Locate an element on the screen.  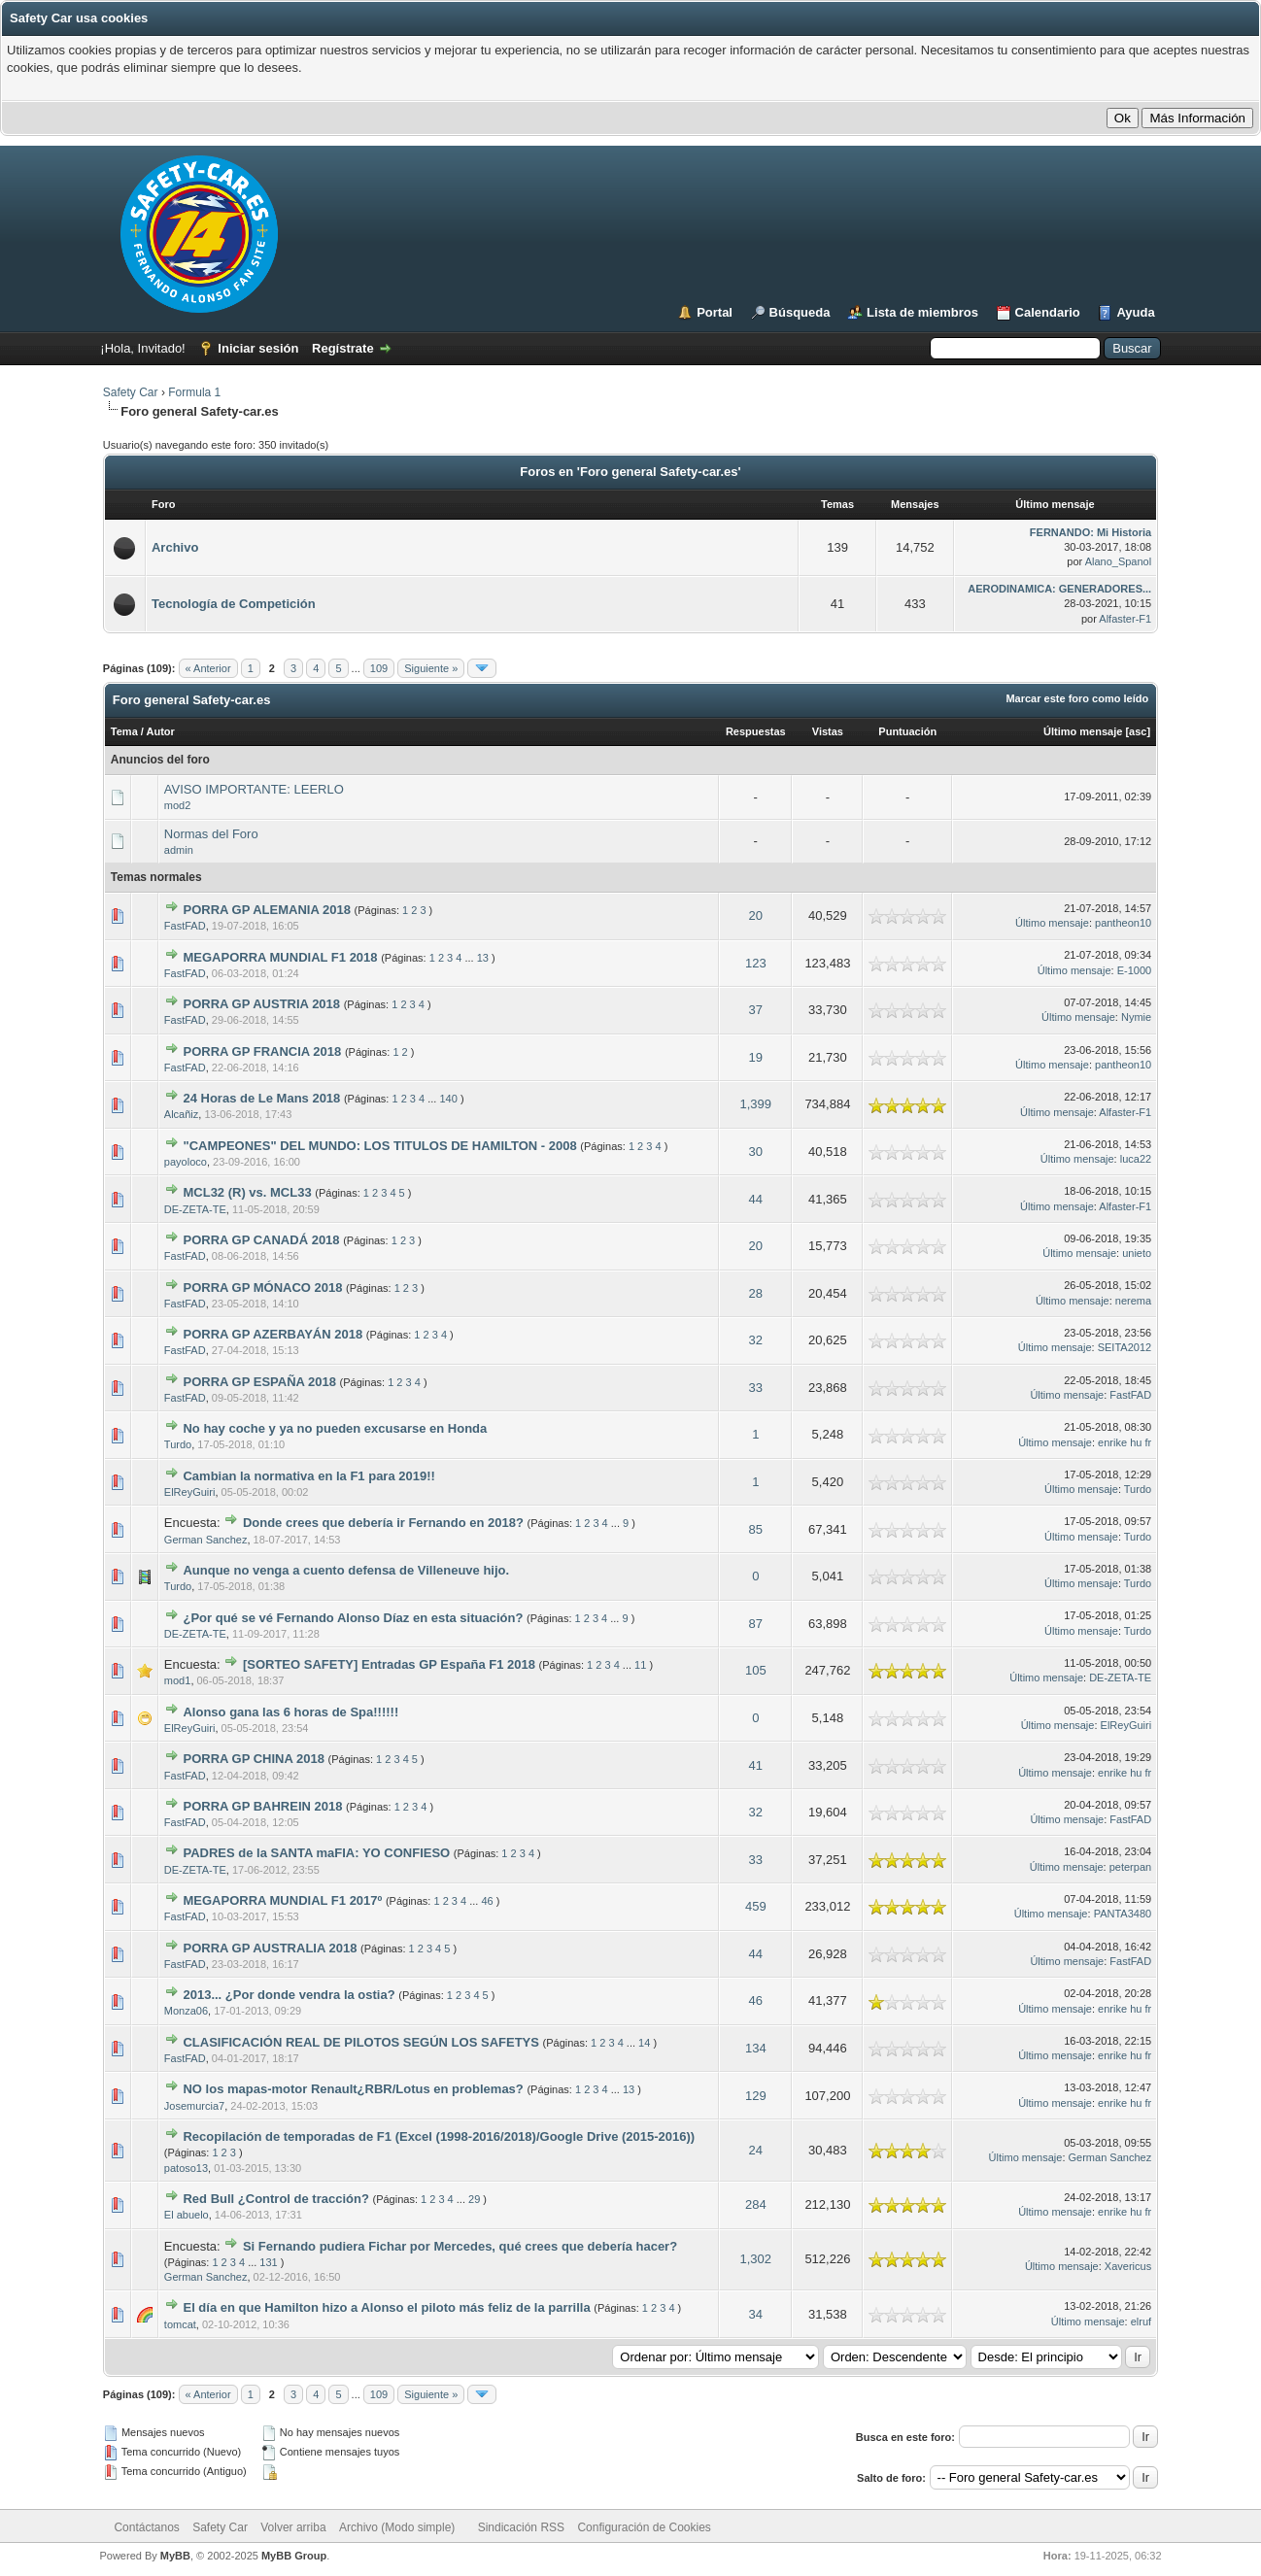
Normas del Foro is located at coordinates (211, 834).